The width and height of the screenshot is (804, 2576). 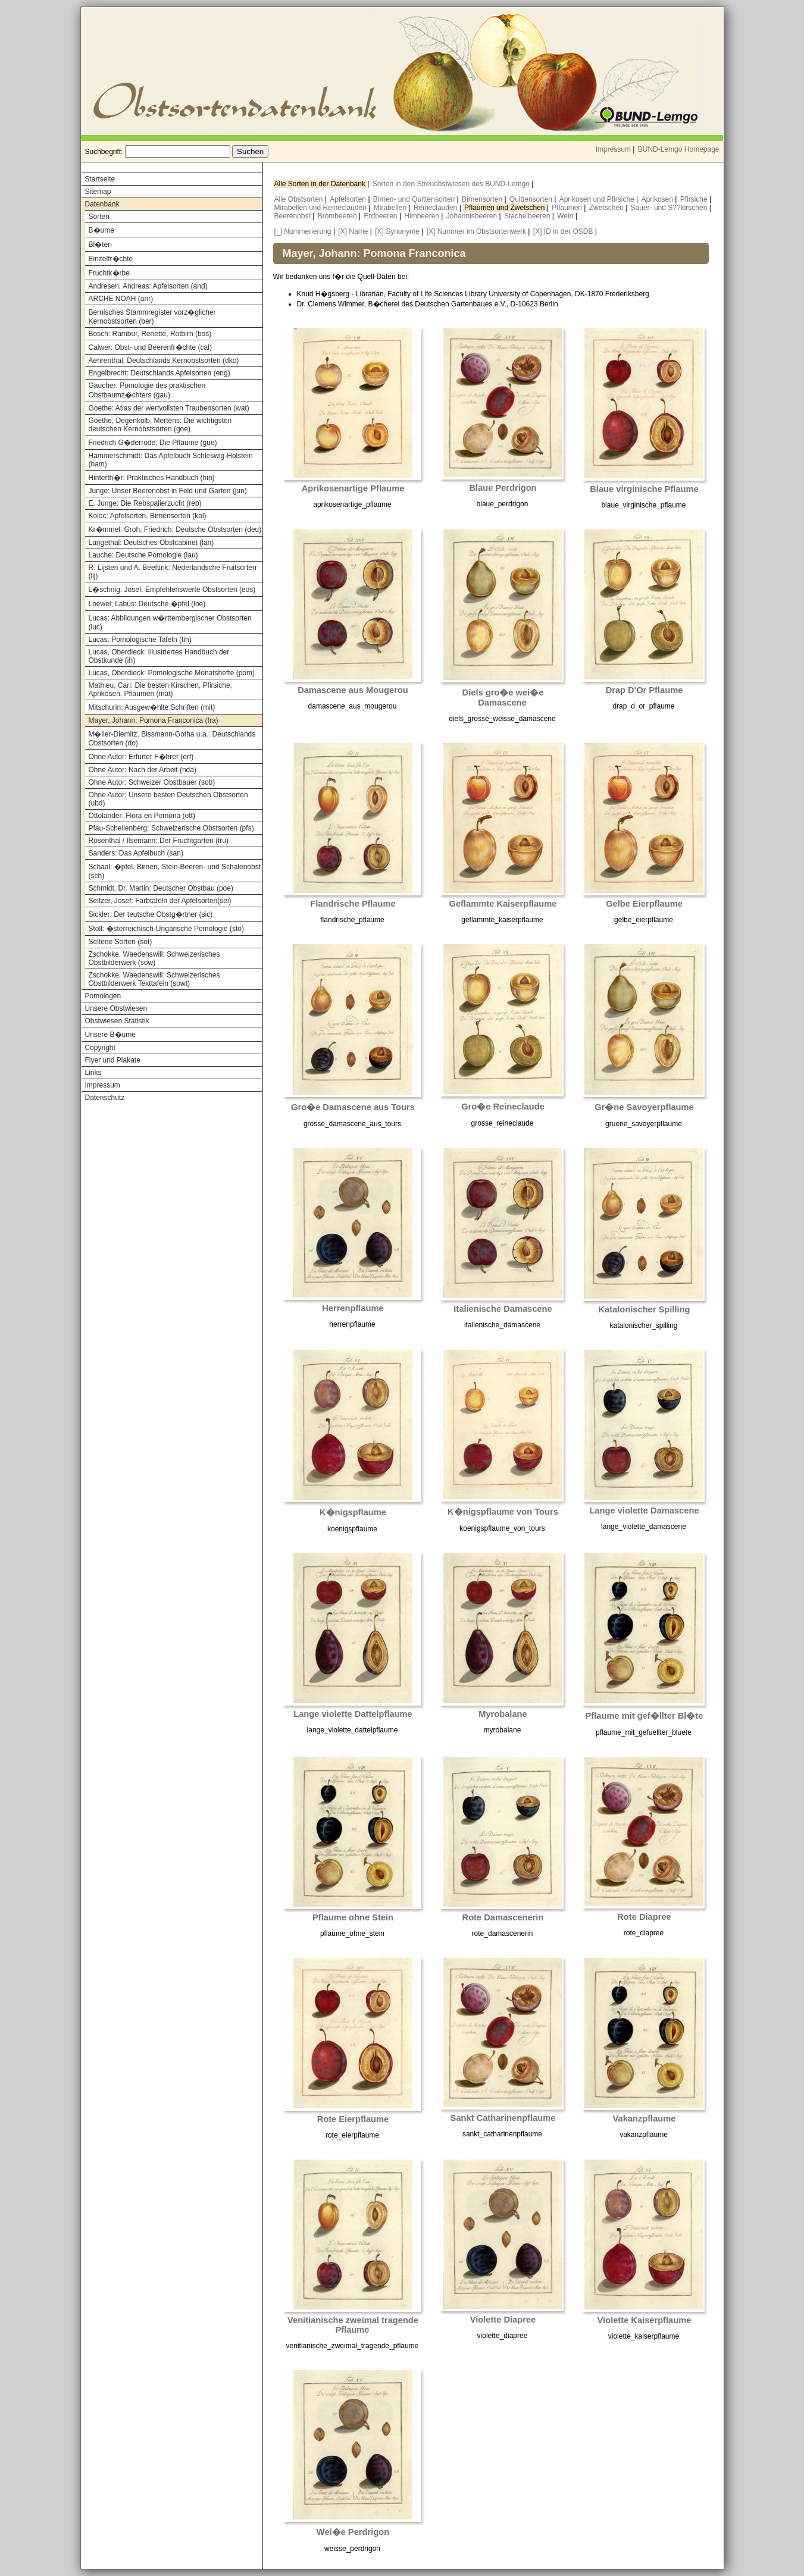 I want to click on Bl�ten, so click(x=100, y=244).